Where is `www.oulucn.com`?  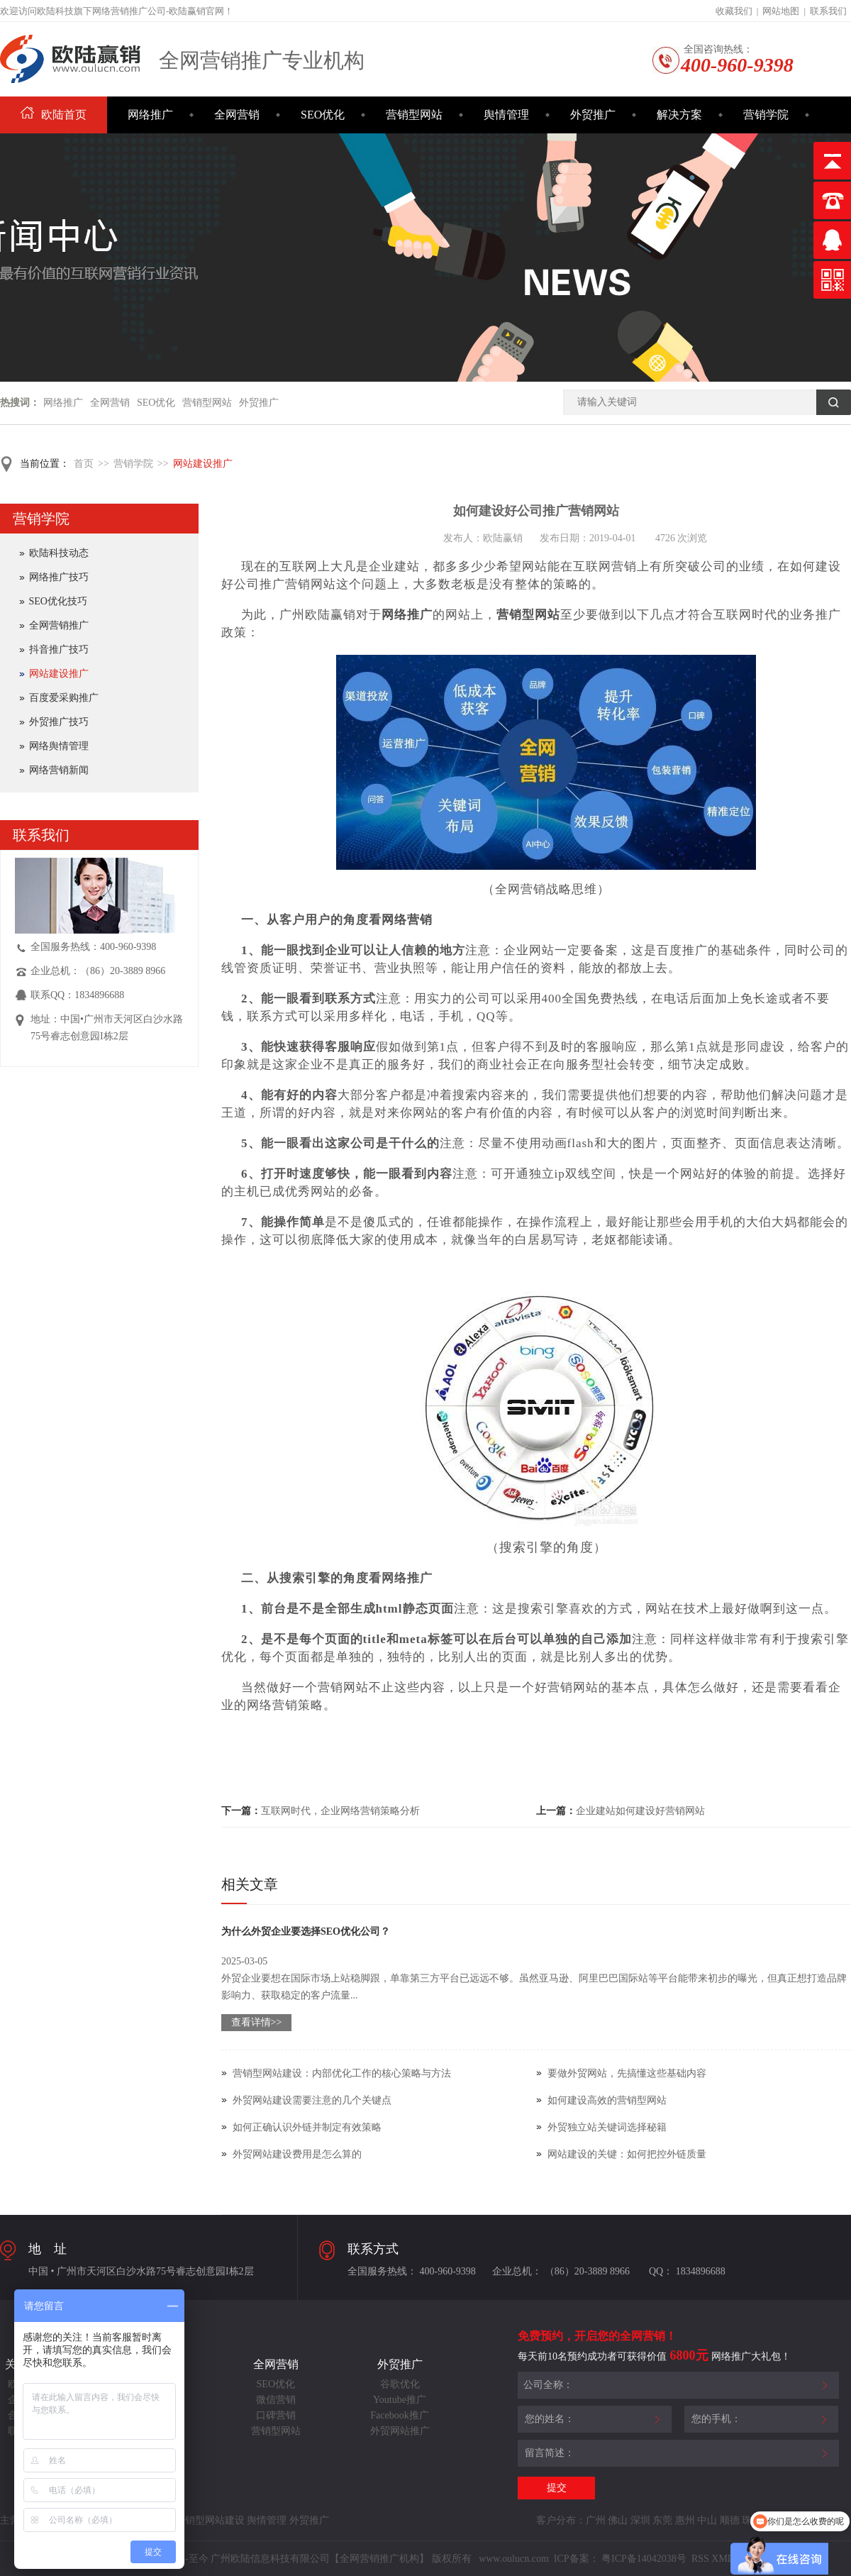 www.oulucn.com is located at coordinates (514, 2558).